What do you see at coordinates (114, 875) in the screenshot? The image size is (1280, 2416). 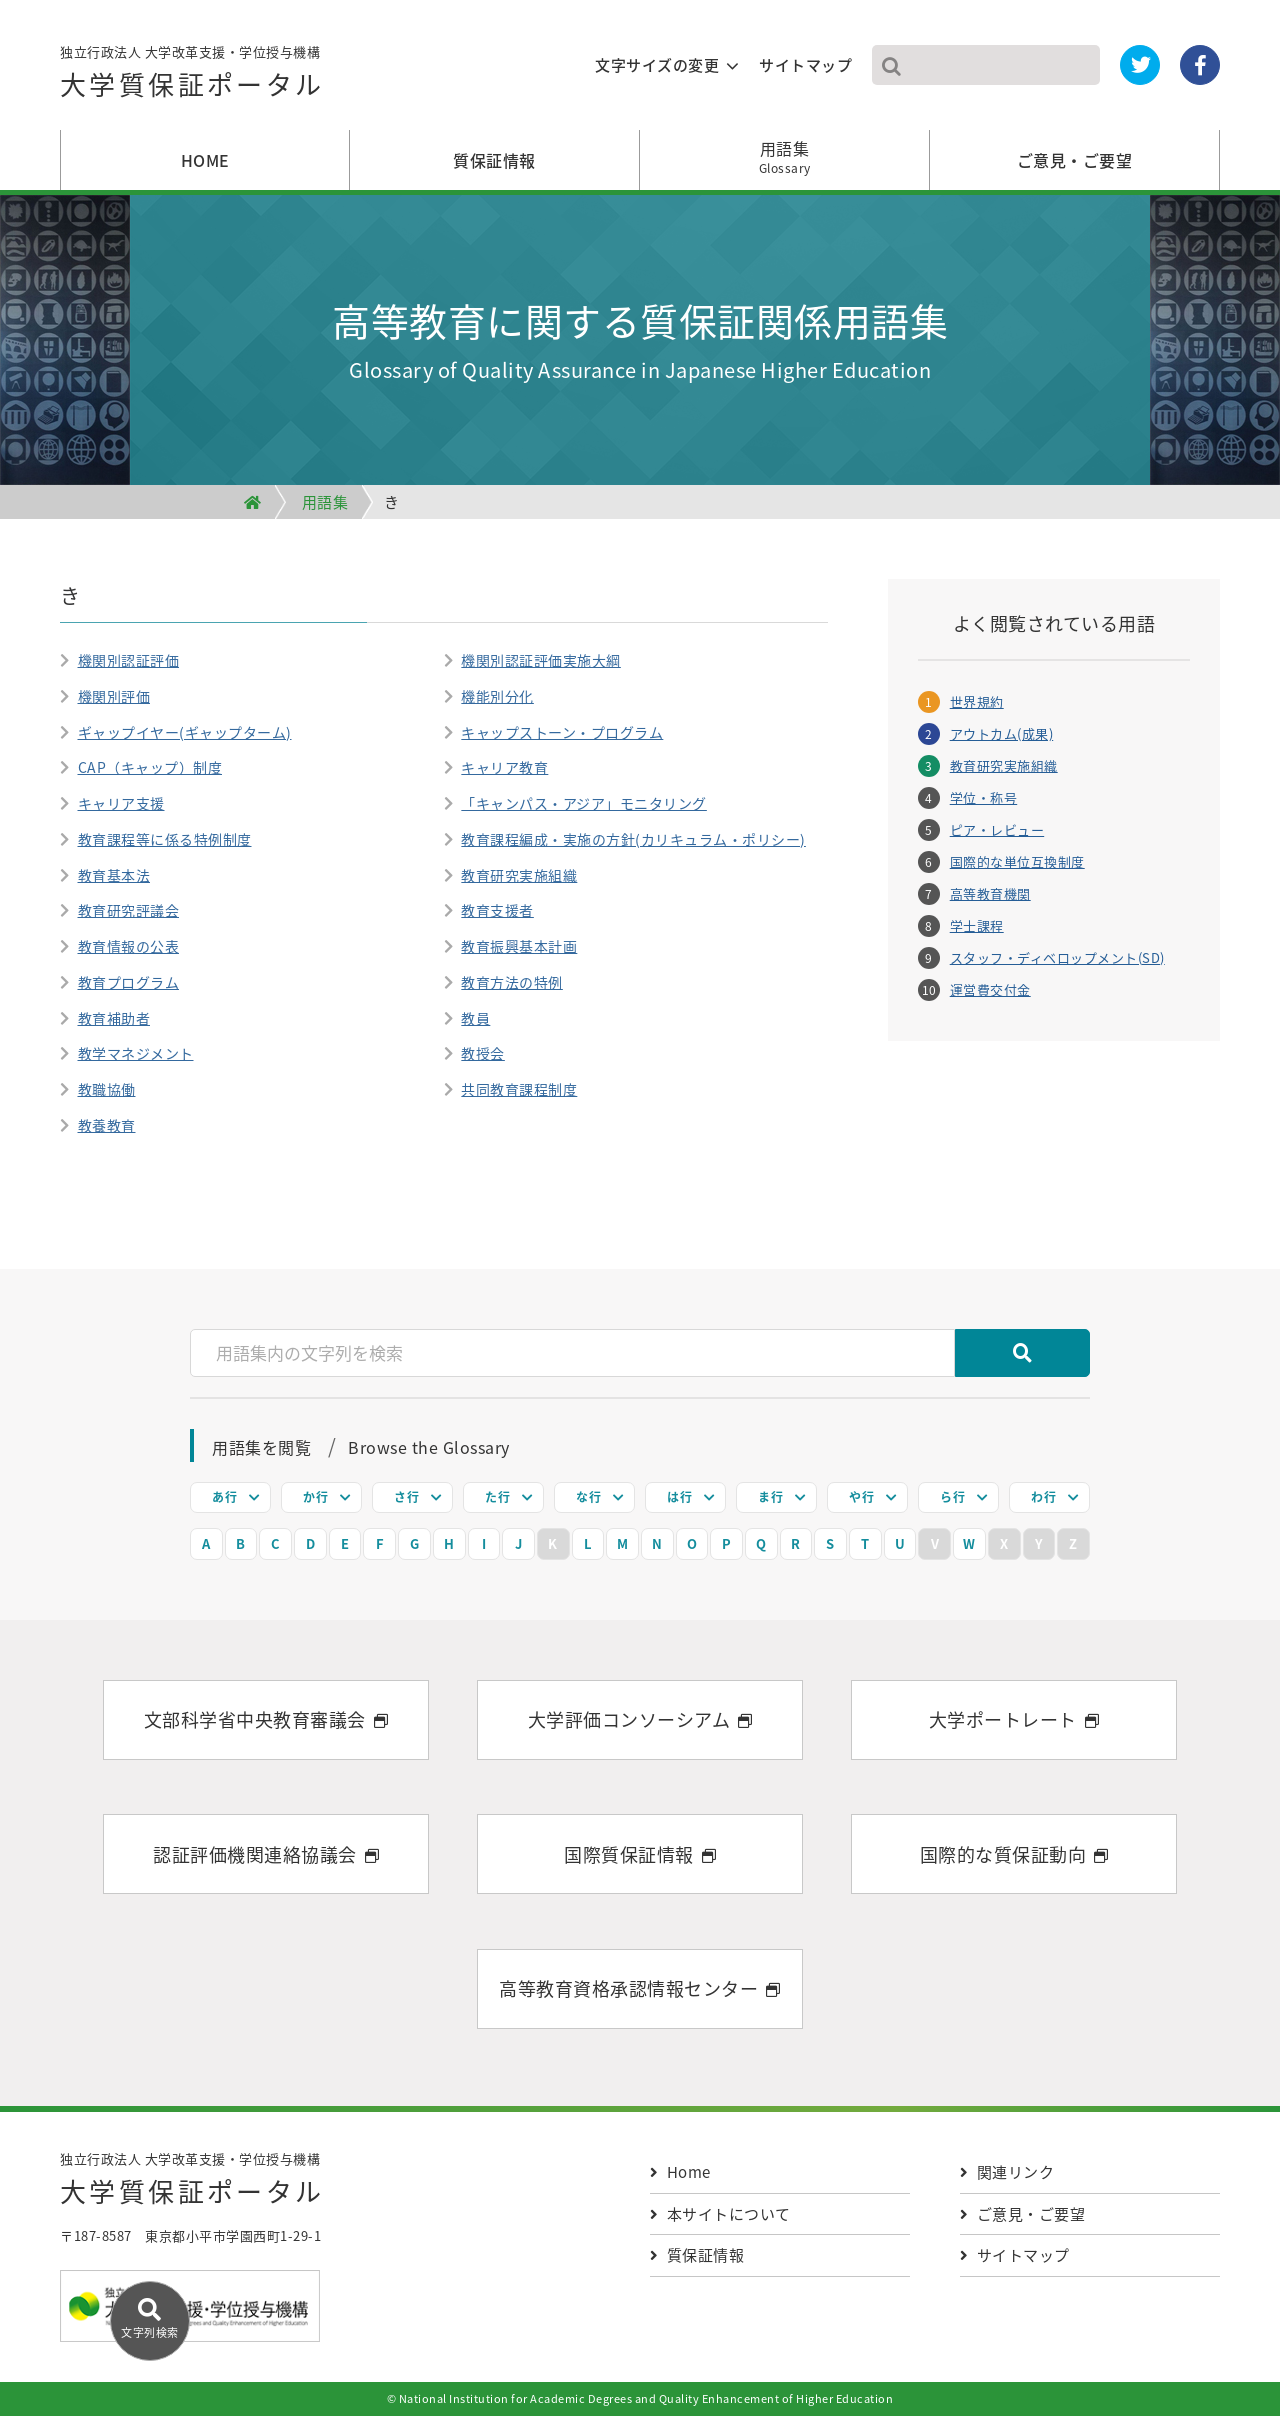 I see `教育基本法` at bounding box center [114, 875].